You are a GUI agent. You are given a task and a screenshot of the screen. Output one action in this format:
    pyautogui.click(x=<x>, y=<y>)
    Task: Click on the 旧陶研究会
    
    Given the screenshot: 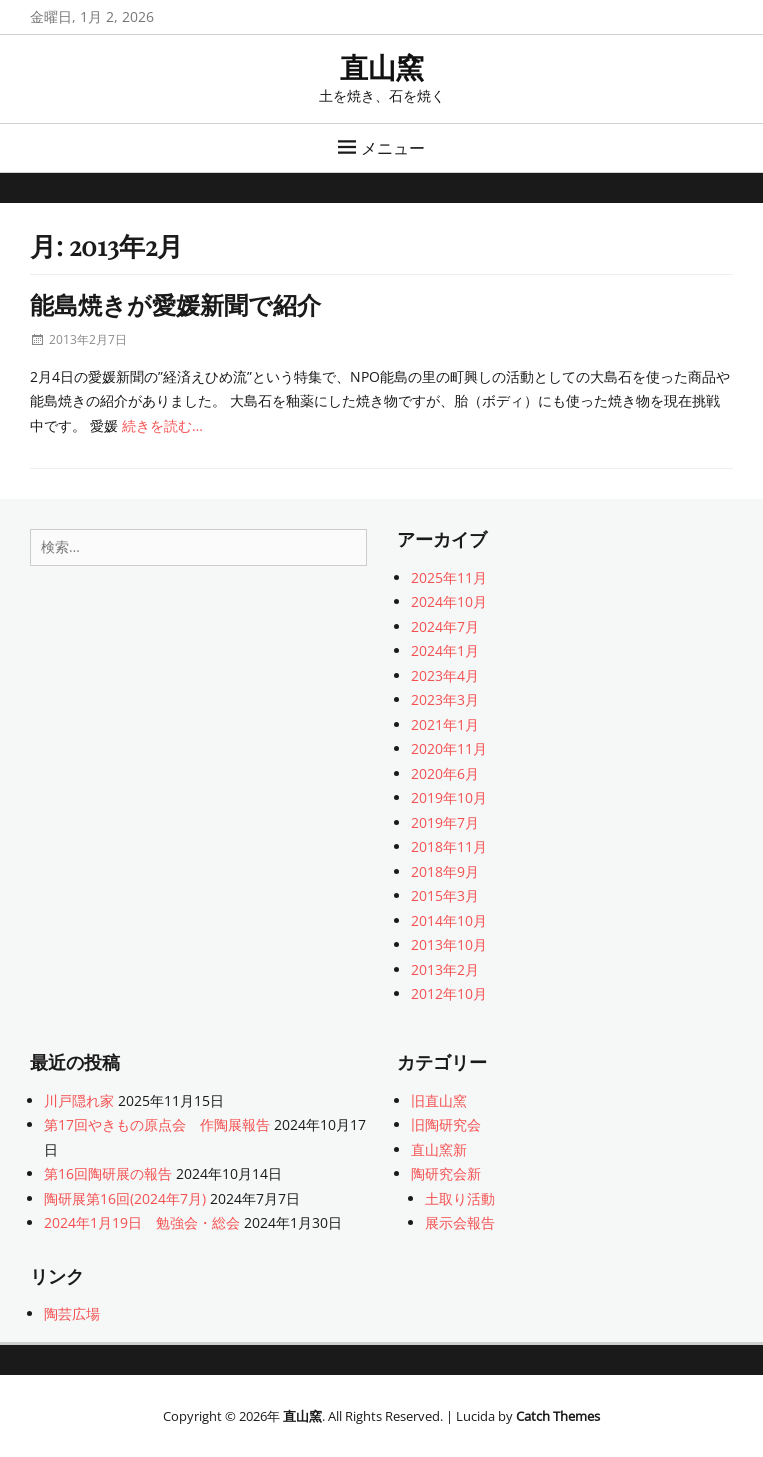 What is the action you would take?
    pyautogui.click(x=446, y=1124)
    